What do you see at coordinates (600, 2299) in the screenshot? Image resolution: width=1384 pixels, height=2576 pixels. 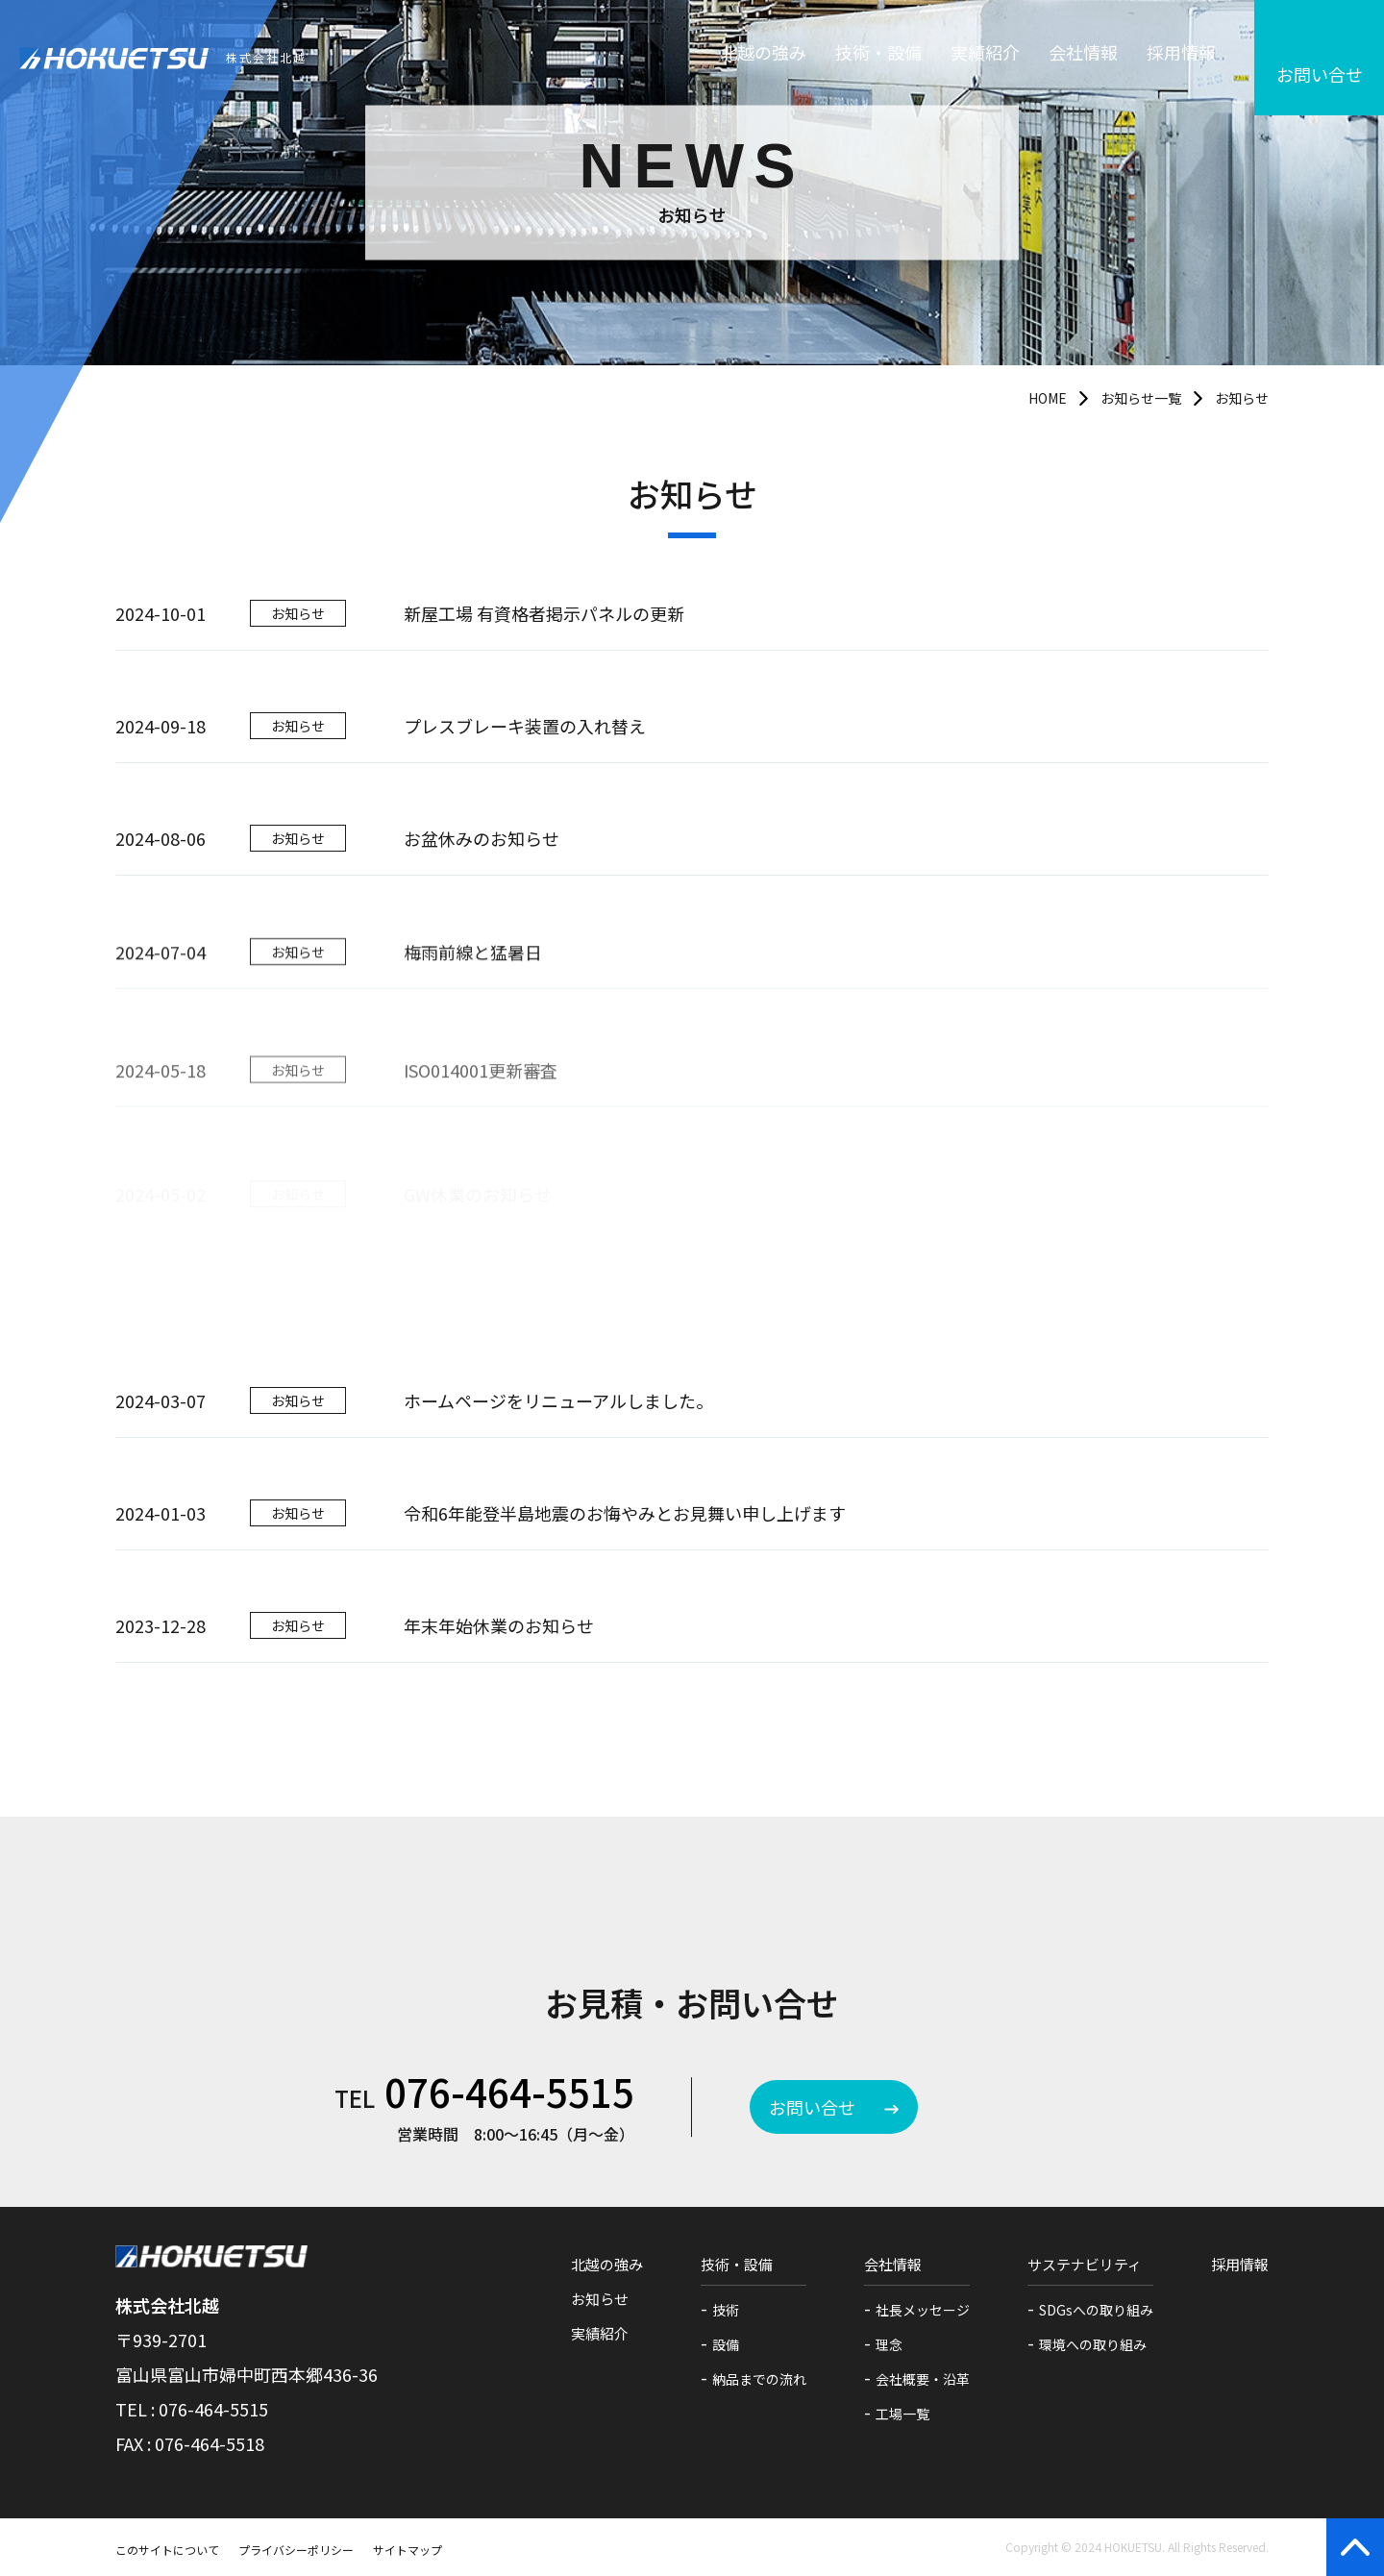 I see `お知らせ` at bounding box center [600, 2299].